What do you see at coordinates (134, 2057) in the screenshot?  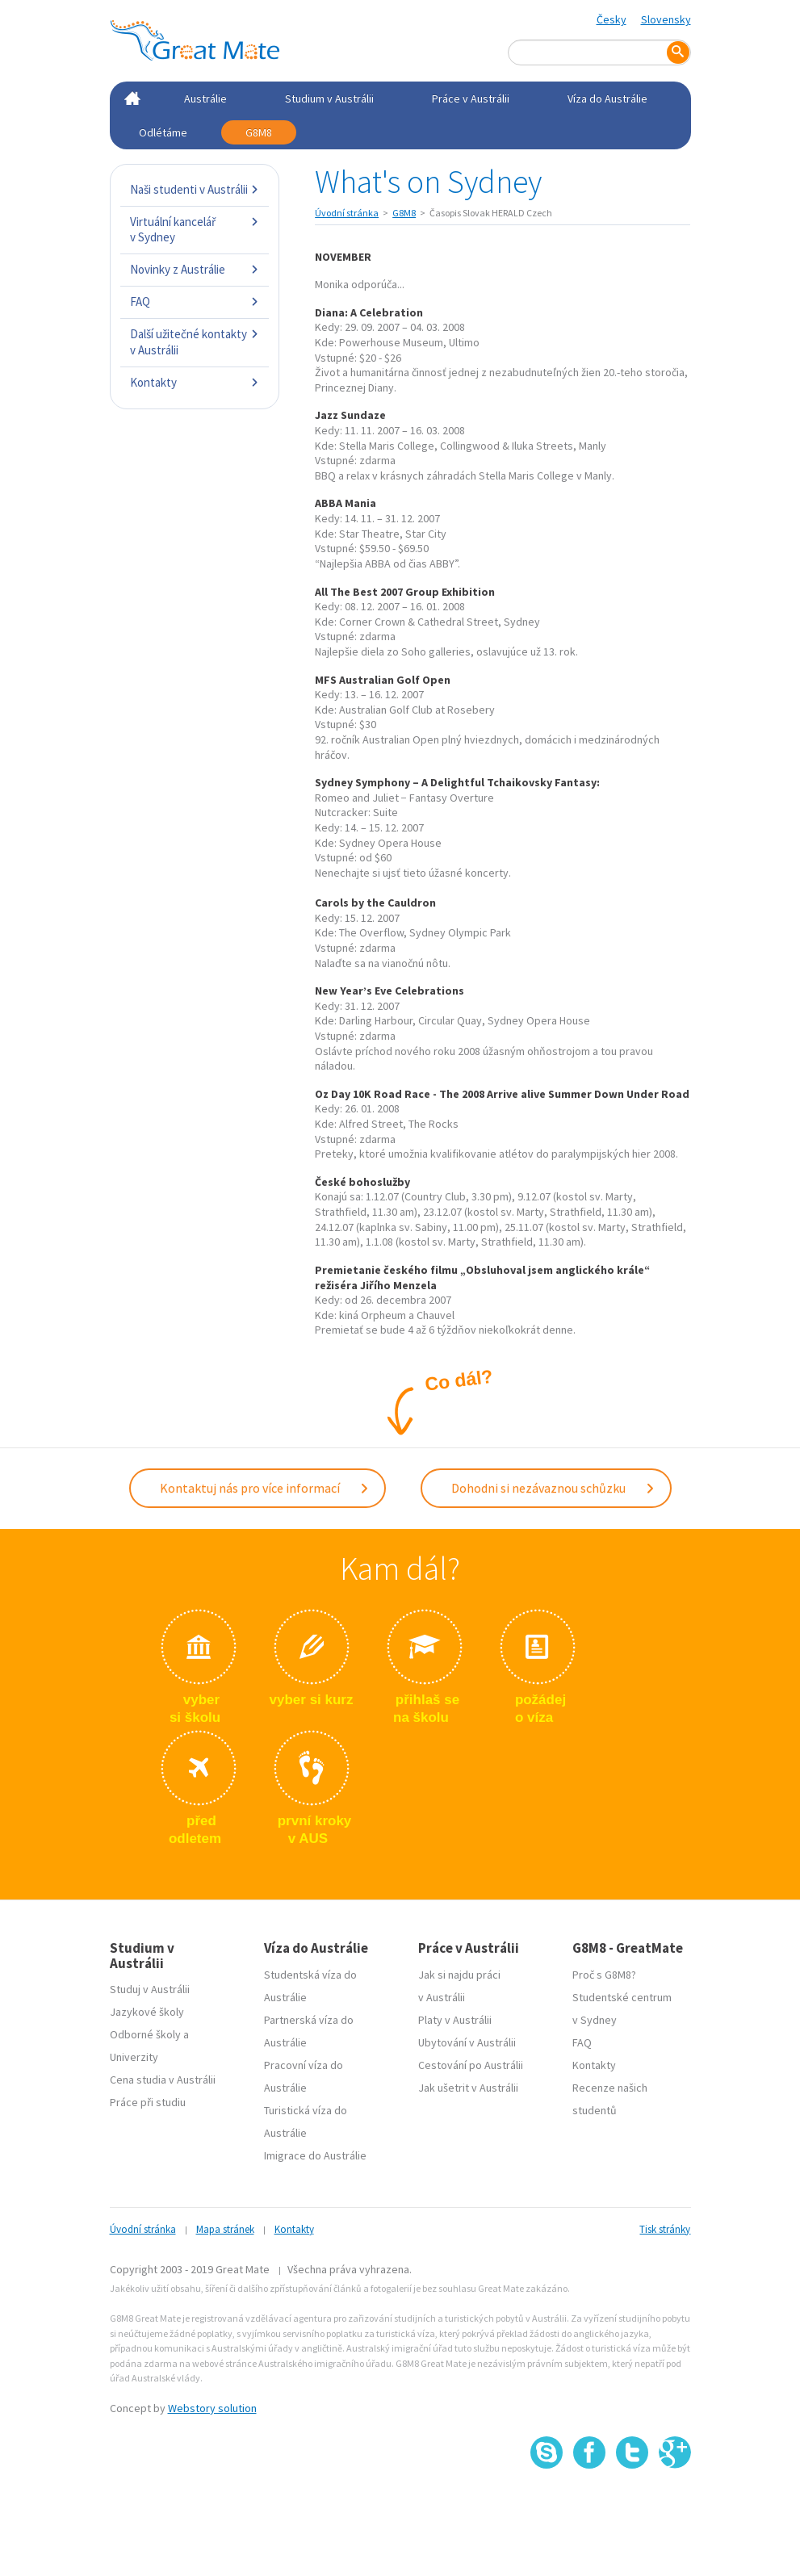 I see `Univerzity` at bounding box center [134, 2057].